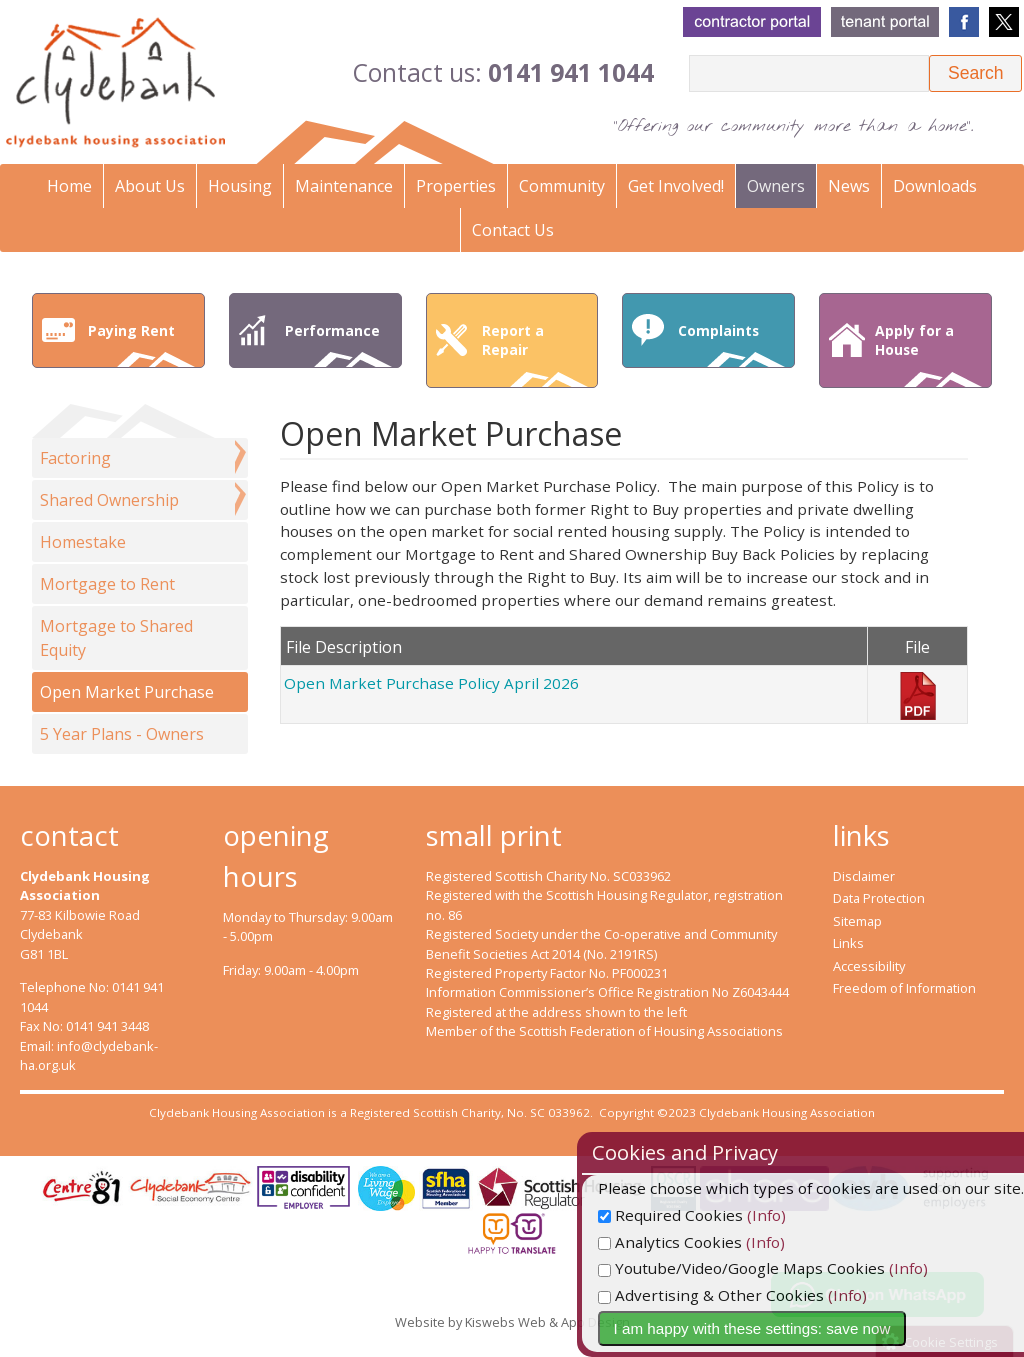 This screenshot has width=1024, height=1357. I want to click on Paying Rent, so click(141, 344).